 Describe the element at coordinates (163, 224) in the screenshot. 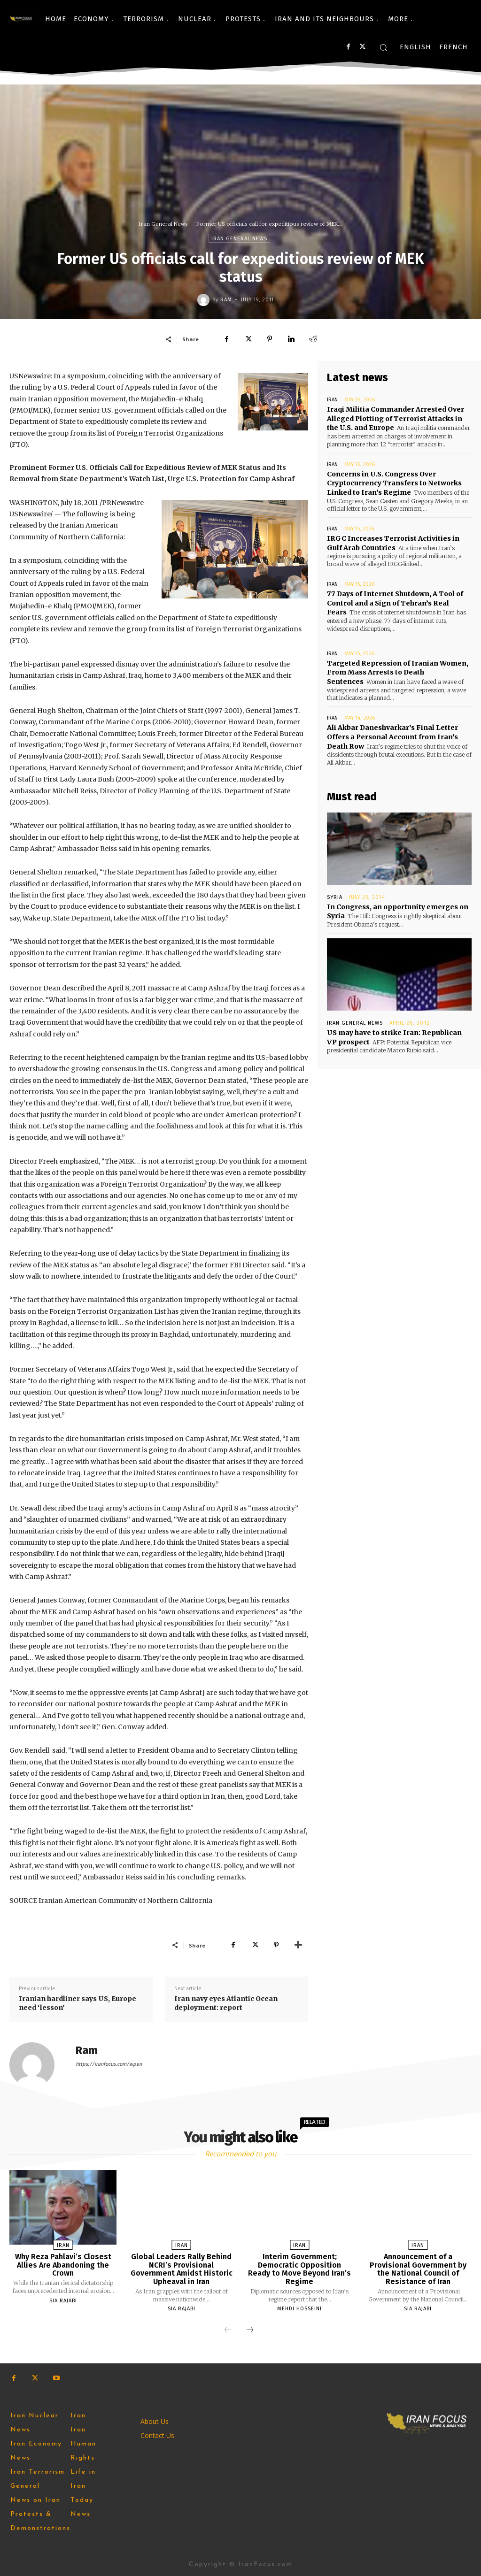

I see `Iran General News` at that location.